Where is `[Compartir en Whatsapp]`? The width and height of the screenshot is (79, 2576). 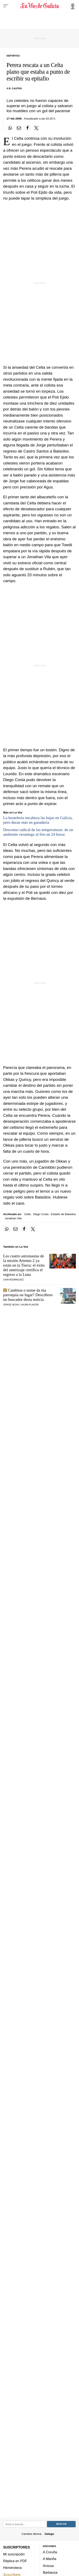
[Compartir en Whatsapp] is located at coordinates (10, 128).